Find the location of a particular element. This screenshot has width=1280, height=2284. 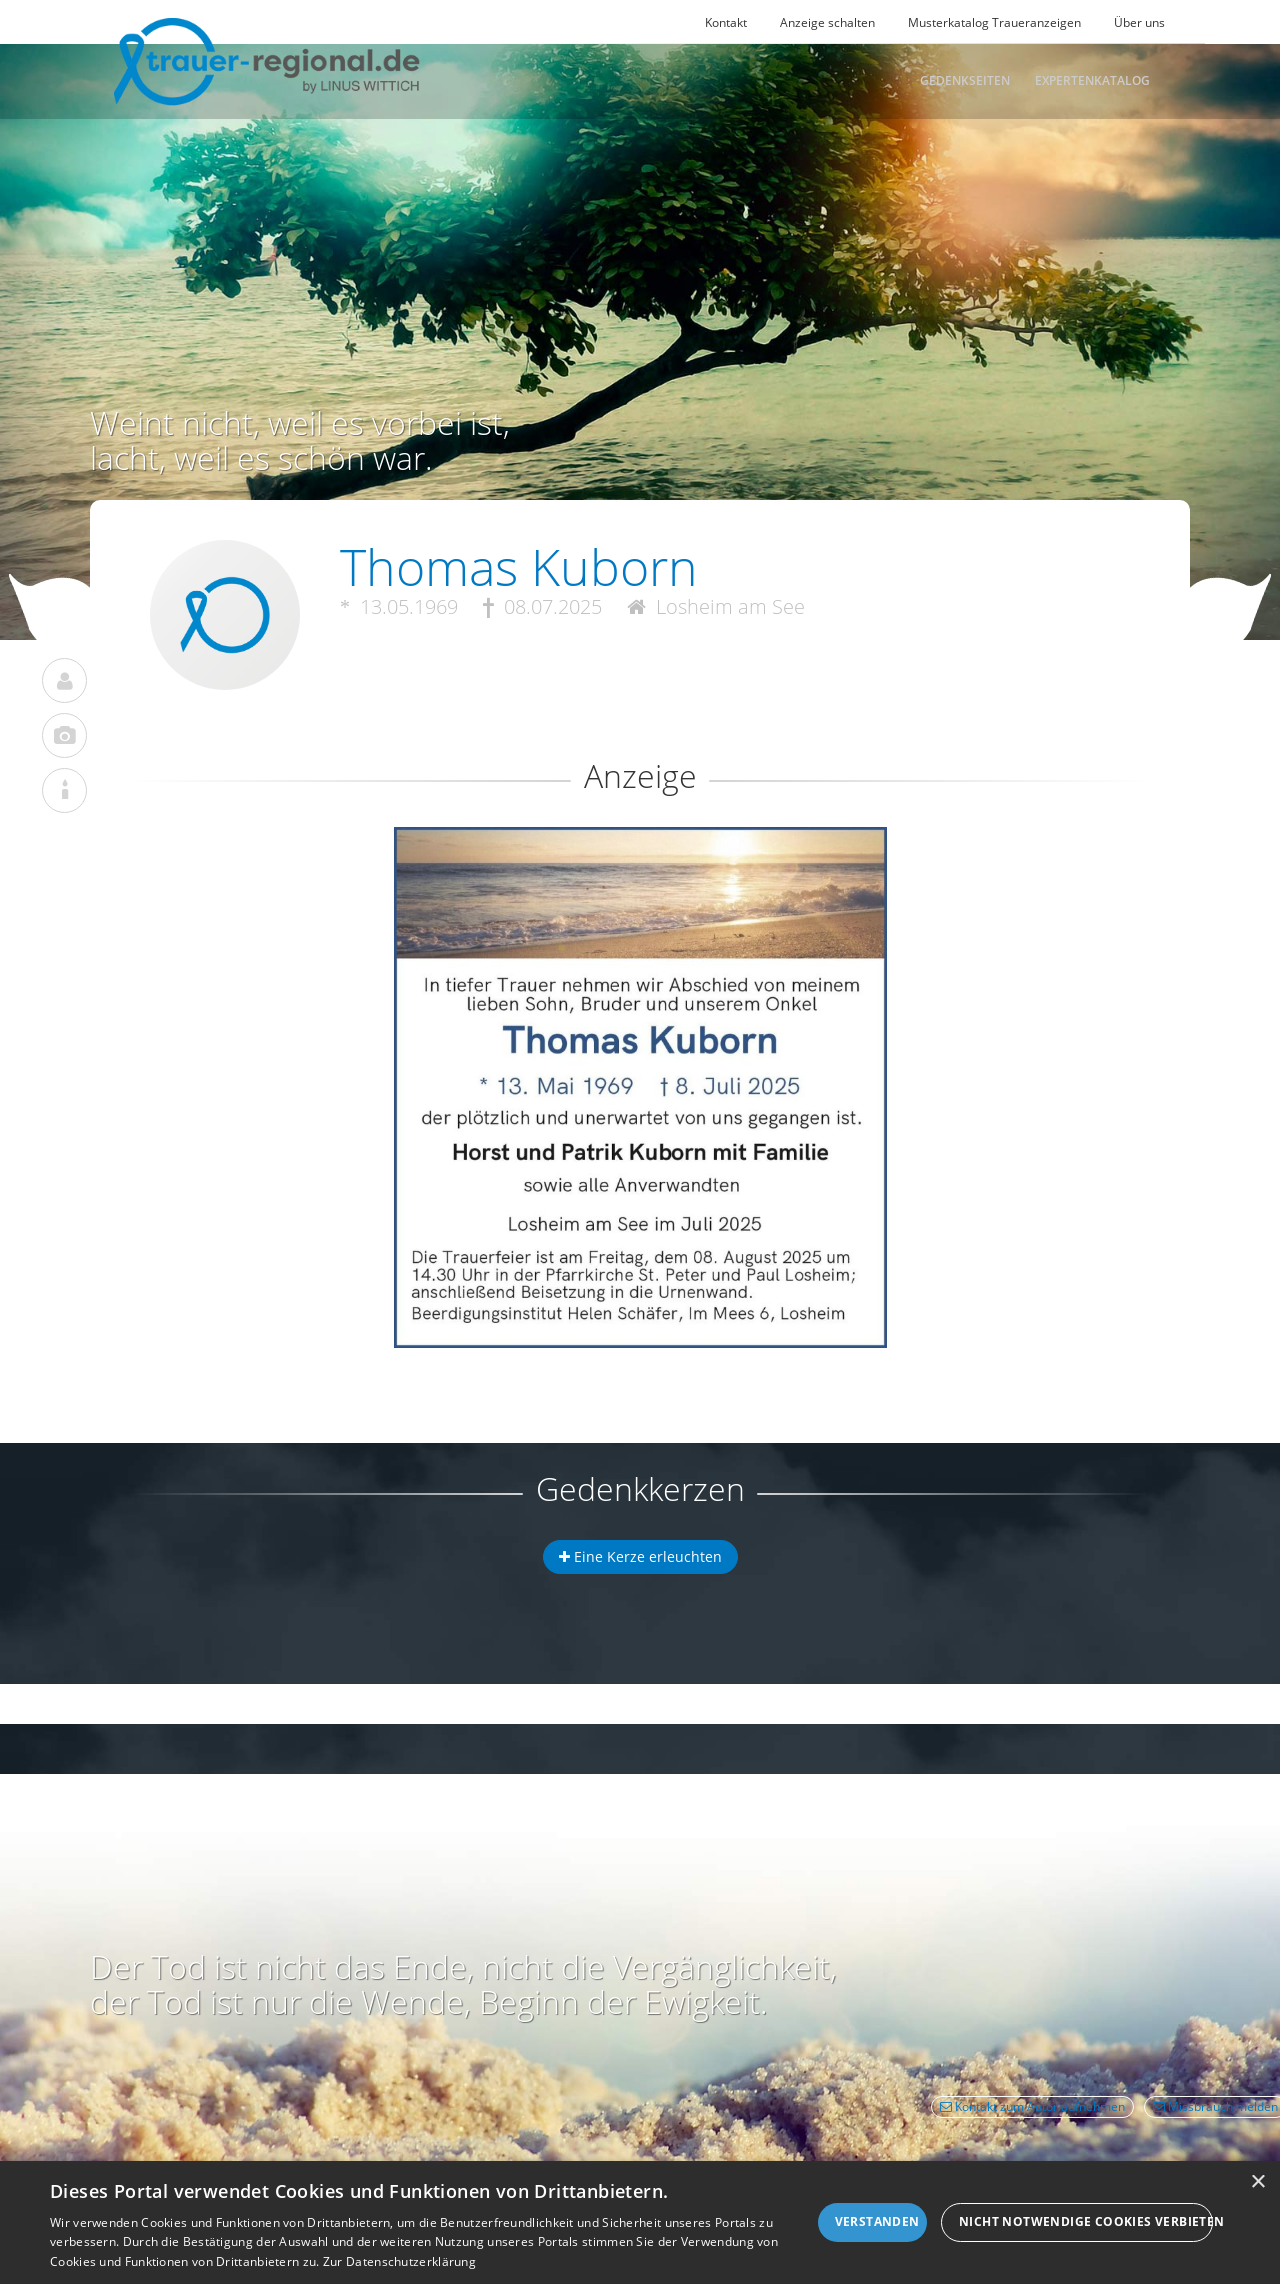

× [button] is located at coordinates (1257, 2182).